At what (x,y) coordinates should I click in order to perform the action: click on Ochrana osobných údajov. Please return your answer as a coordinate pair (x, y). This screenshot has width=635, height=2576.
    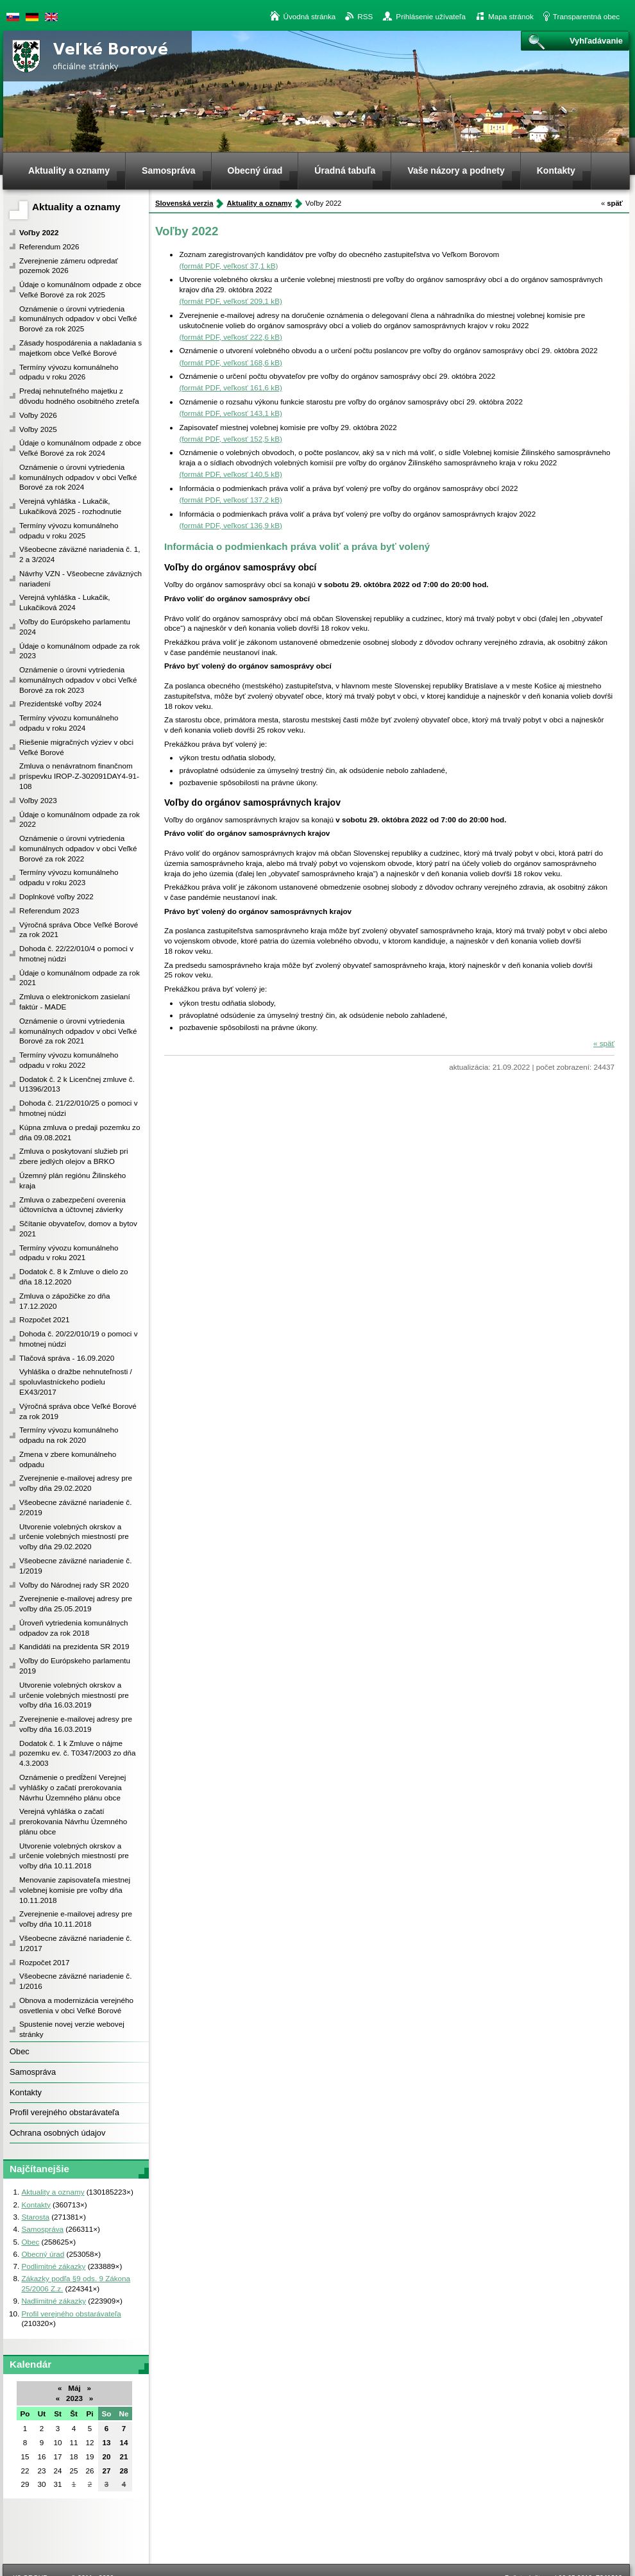
    Looking at the image, I should click on (57, 2133).